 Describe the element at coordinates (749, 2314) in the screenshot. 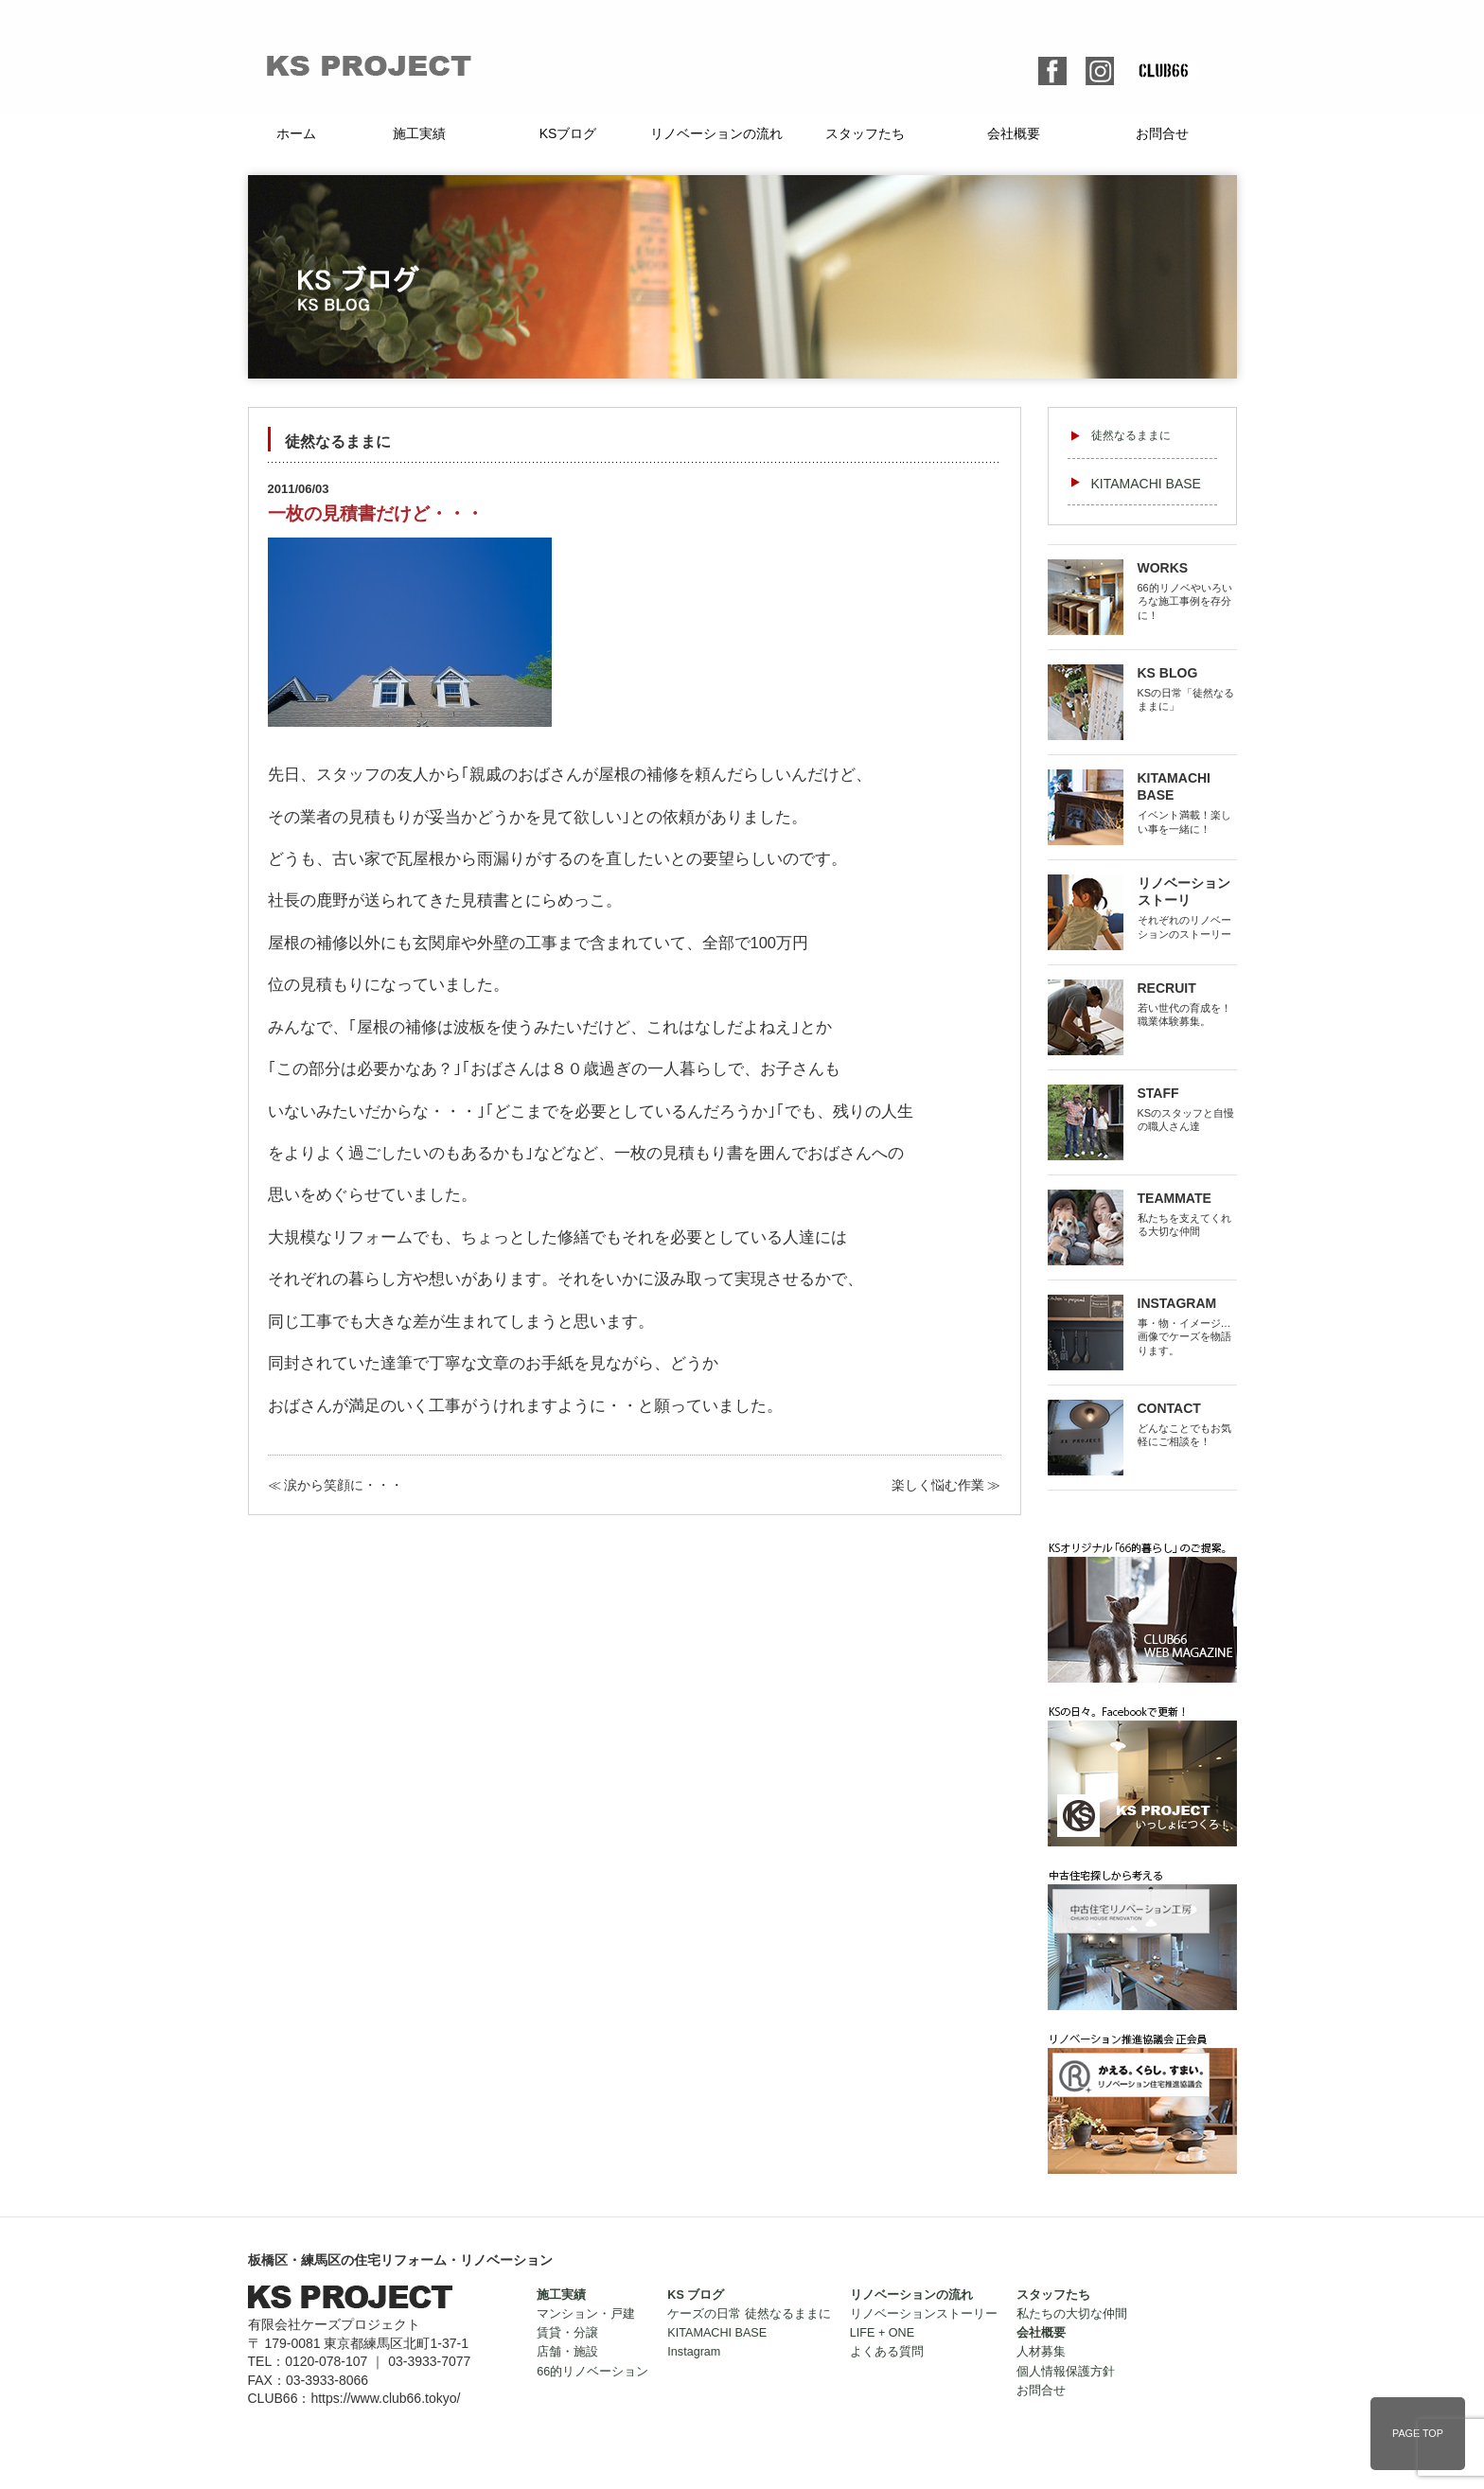

I see `ケーズの日常 徒然なるままに` at that location.